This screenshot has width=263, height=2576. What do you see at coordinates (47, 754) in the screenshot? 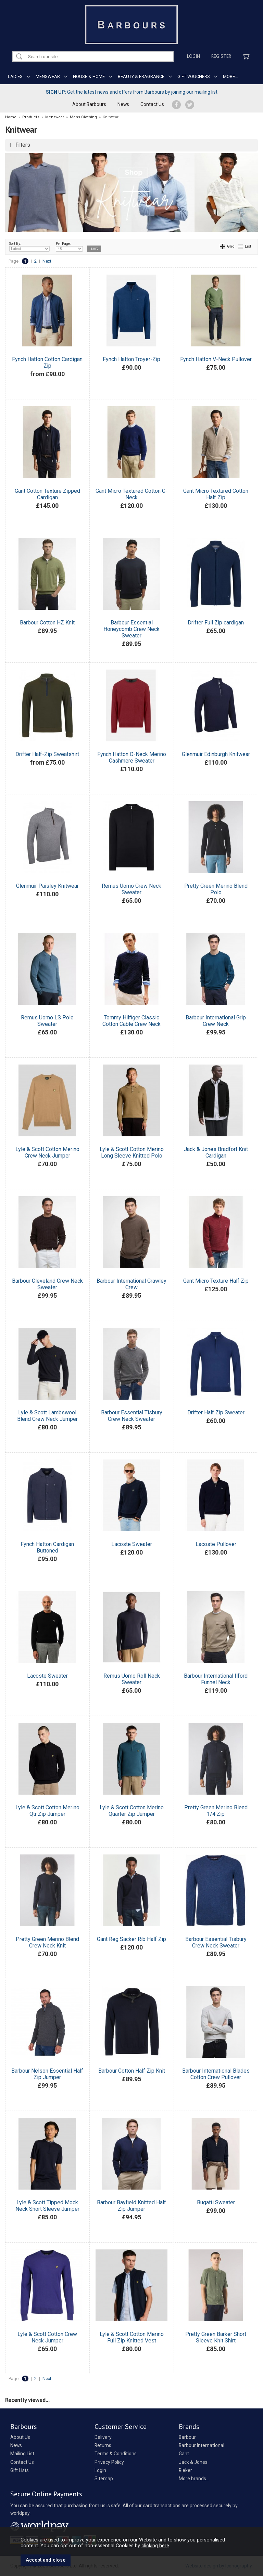
I see `Drifter Half-Zip Sweatshirt` at bounding box center [47, 754].